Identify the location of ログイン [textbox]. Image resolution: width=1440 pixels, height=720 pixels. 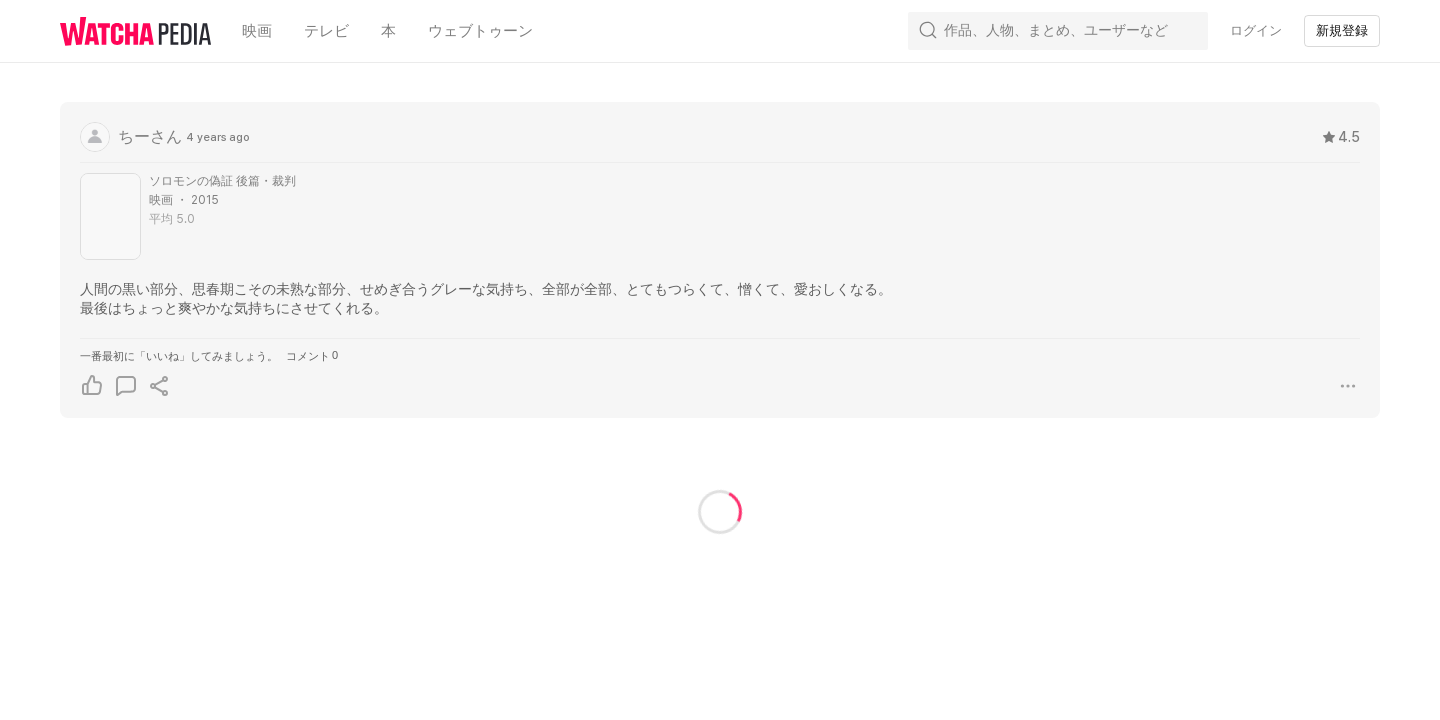
(1256, 30).